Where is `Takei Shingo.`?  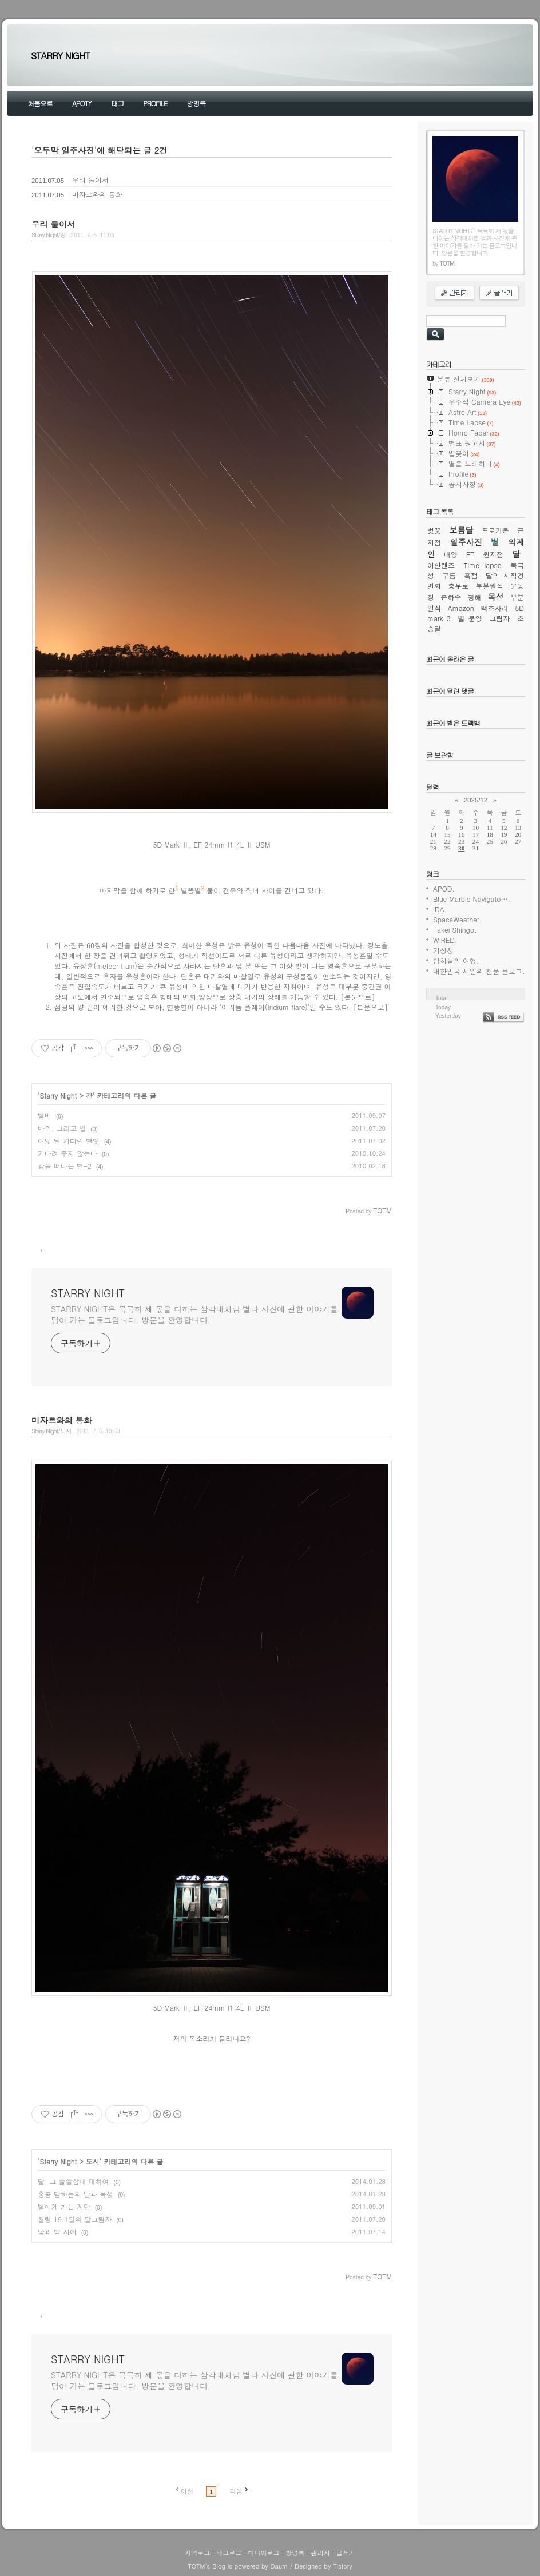
Takei Shingo. is located at coordinates (455, 929).